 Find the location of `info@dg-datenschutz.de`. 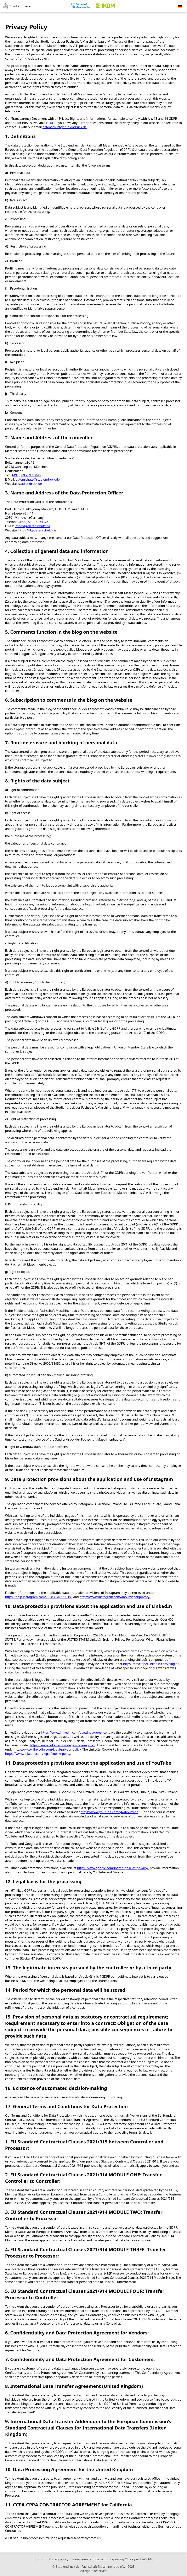

info@dg-datenschutz.de is located at coordinates (32, 526).